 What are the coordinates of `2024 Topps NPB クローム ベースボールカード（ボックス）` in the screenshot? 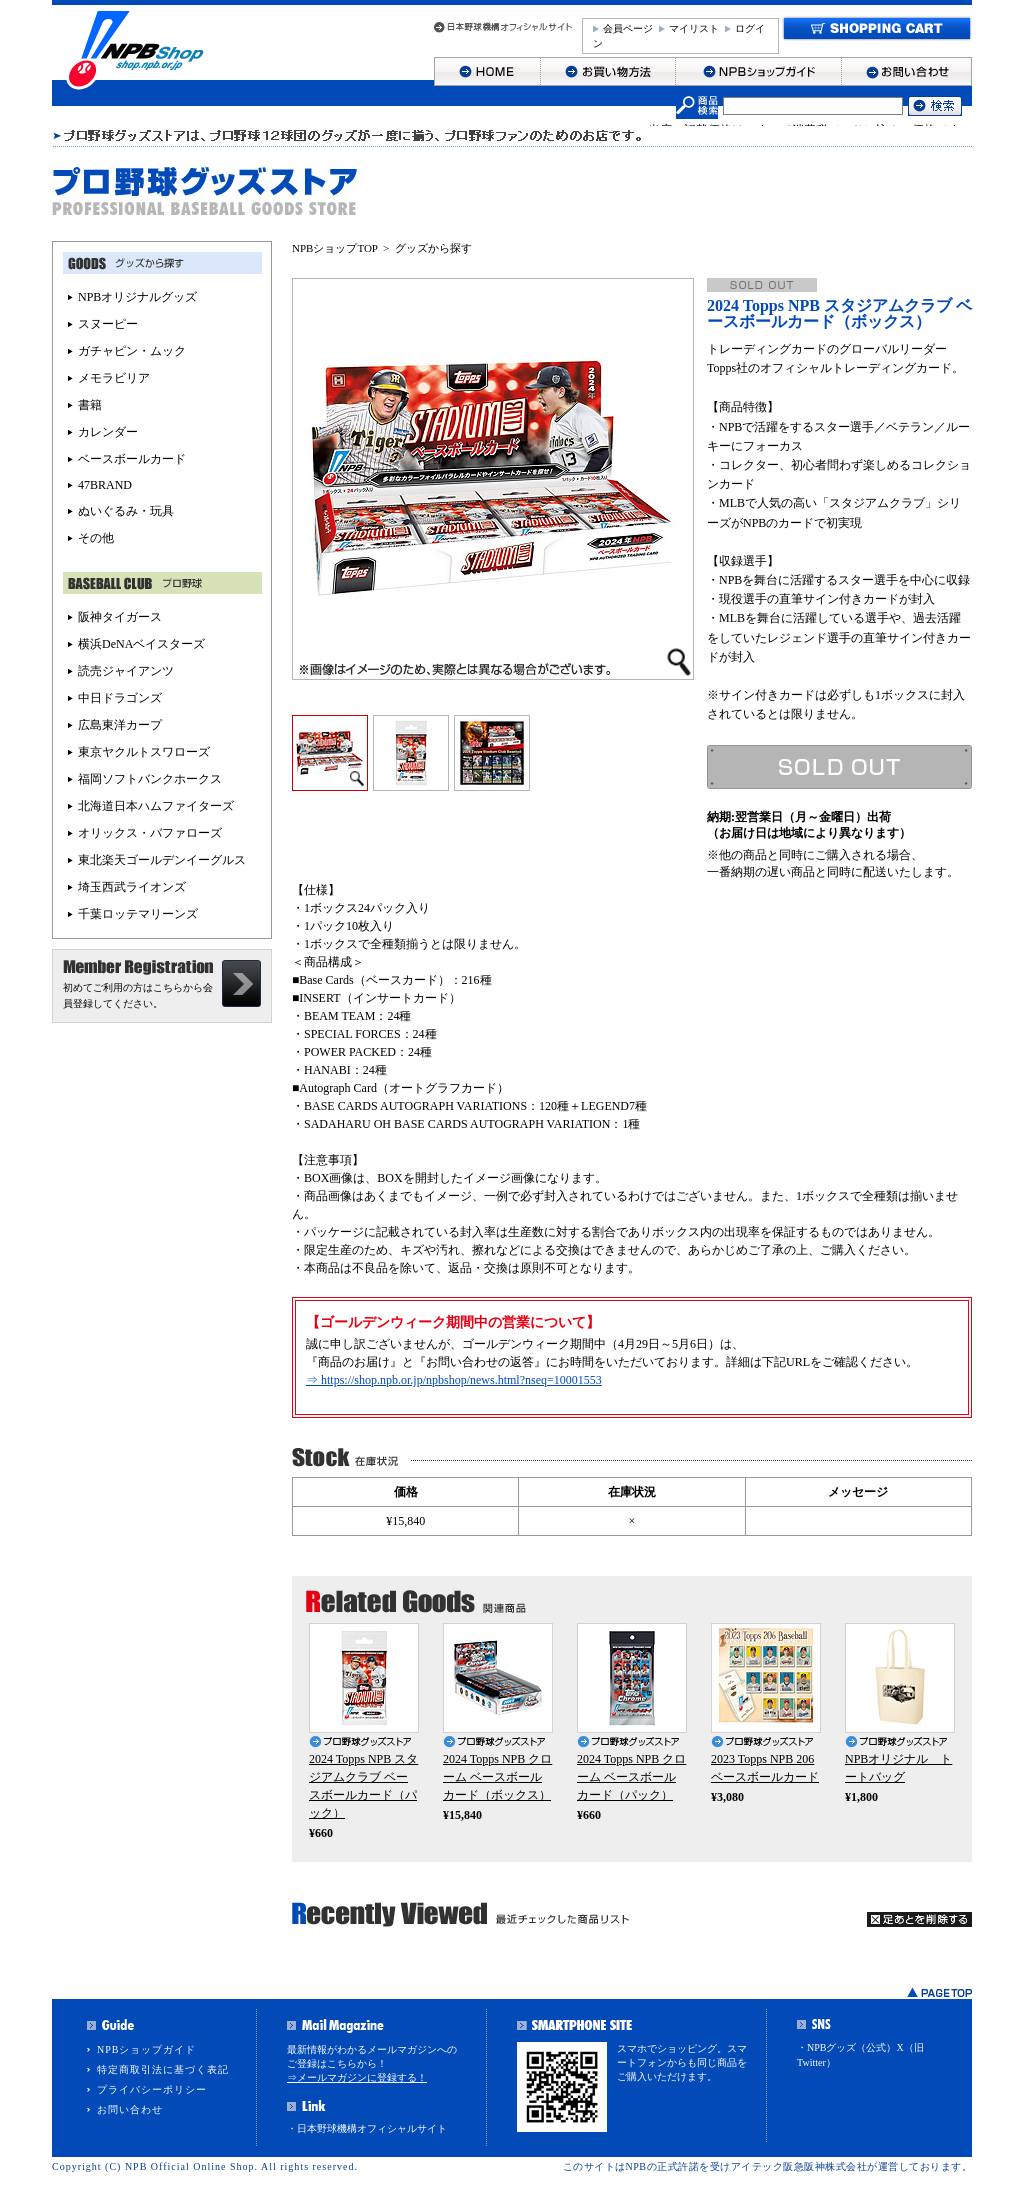 It's located at (497, 1777).